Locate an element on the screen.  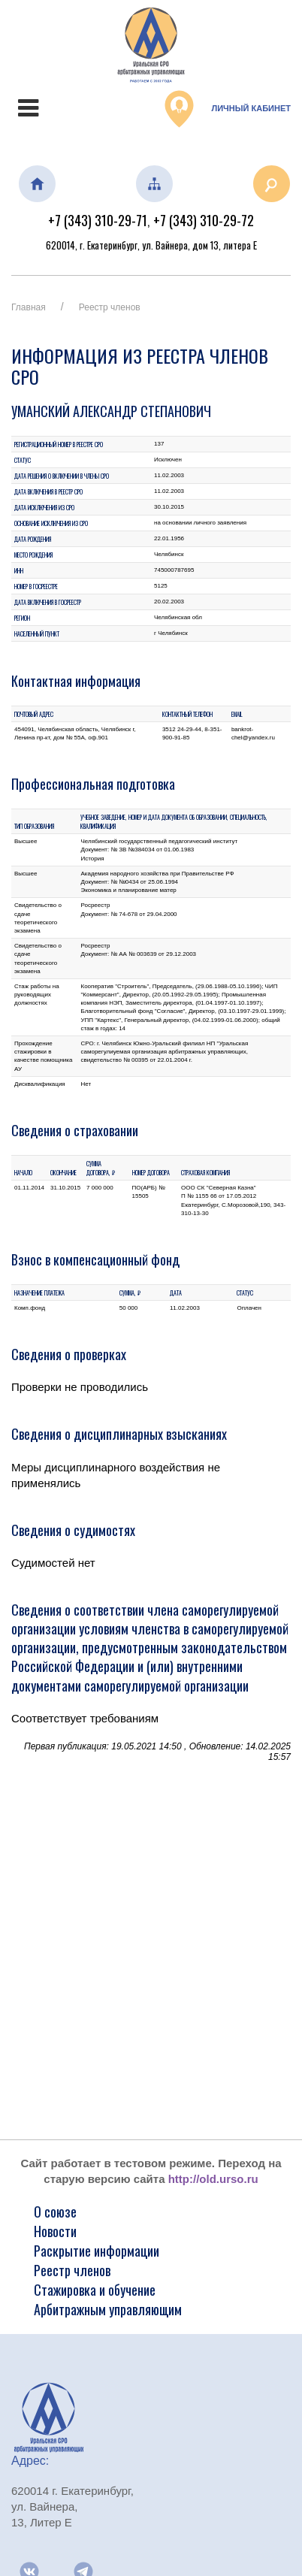
http://old.urso.ru is located at coordinates (213, 2178).